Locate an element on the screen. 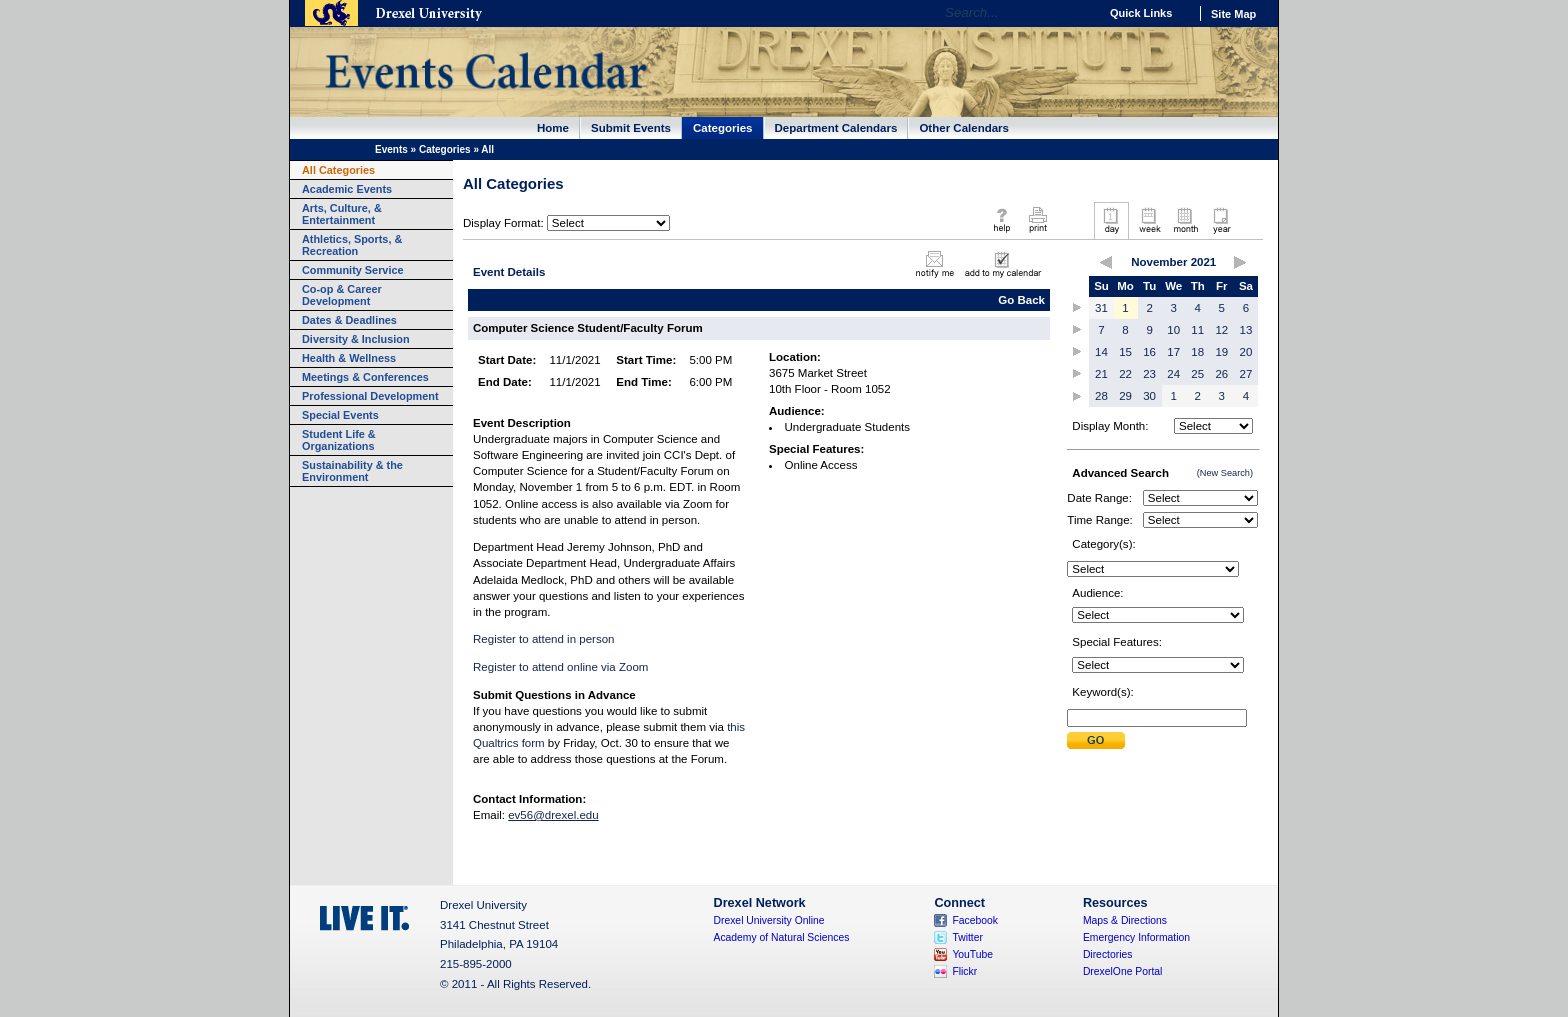  Dates & Deadlines is located at coordinates (349, 320).